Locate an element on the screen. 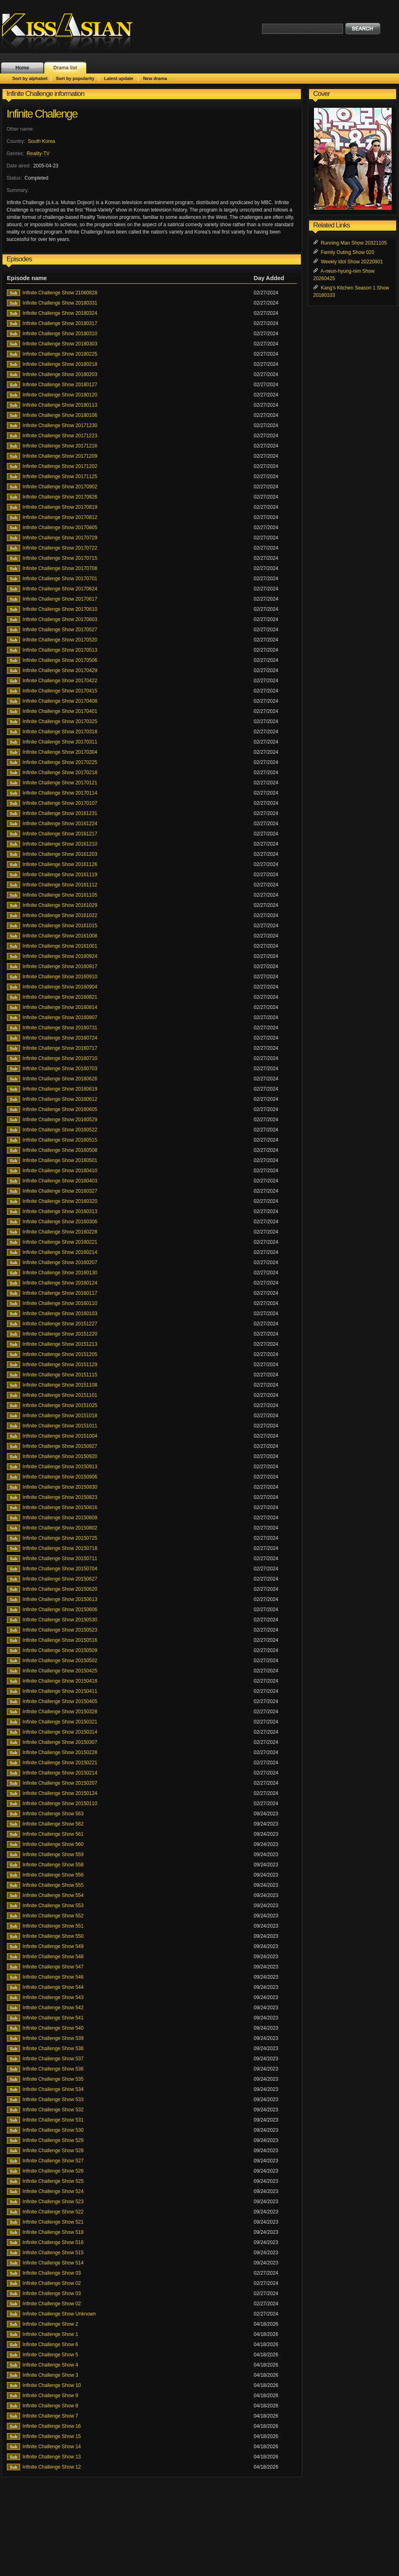 The height and width of the screenshot is (2576, 399). Infinite Challenge Show 20160306 is located at coordinates (59, 1222).